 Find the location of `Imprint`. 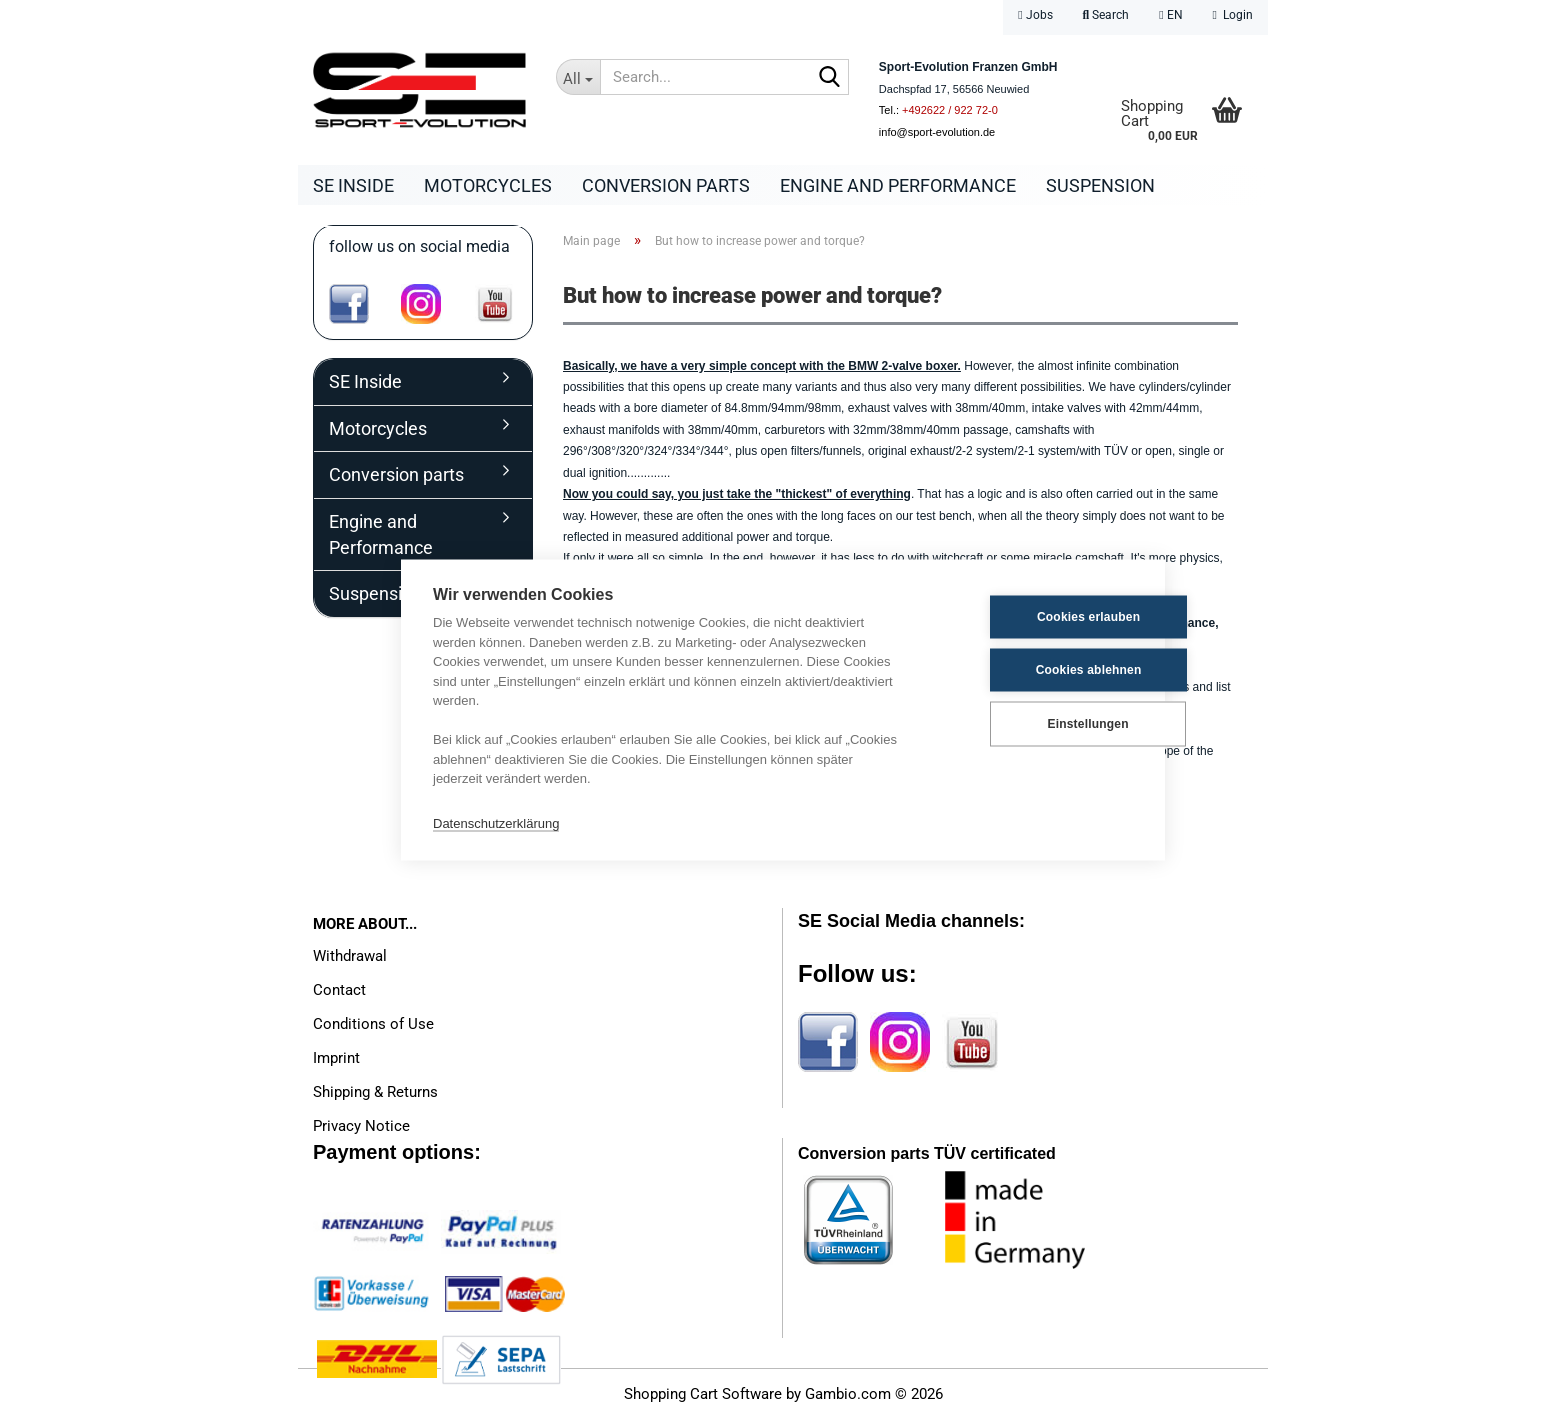

Imprint is located at coordinates (336, 1058).